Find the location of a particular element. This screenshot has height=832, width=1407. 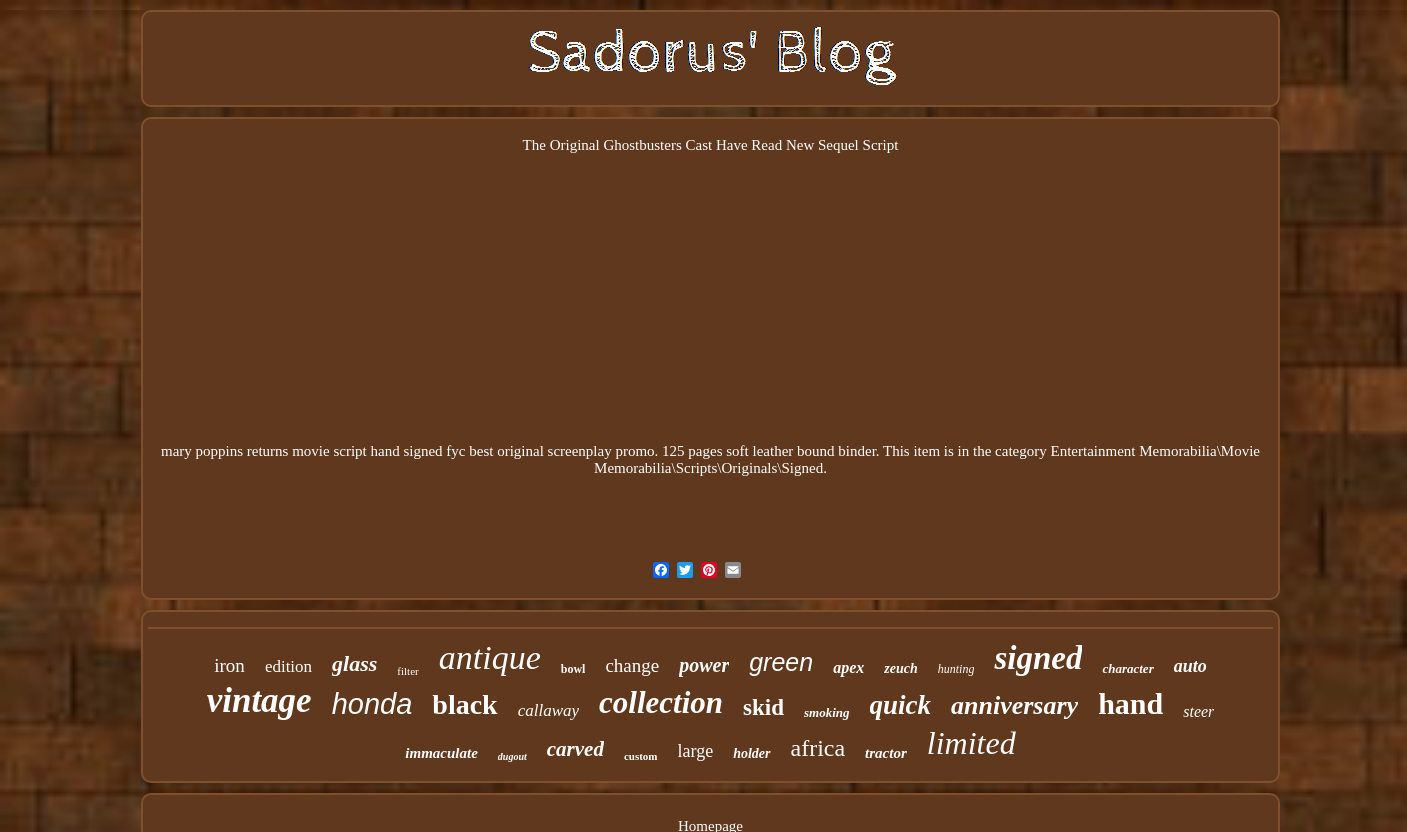

character is located at coordinates (1127, 668).